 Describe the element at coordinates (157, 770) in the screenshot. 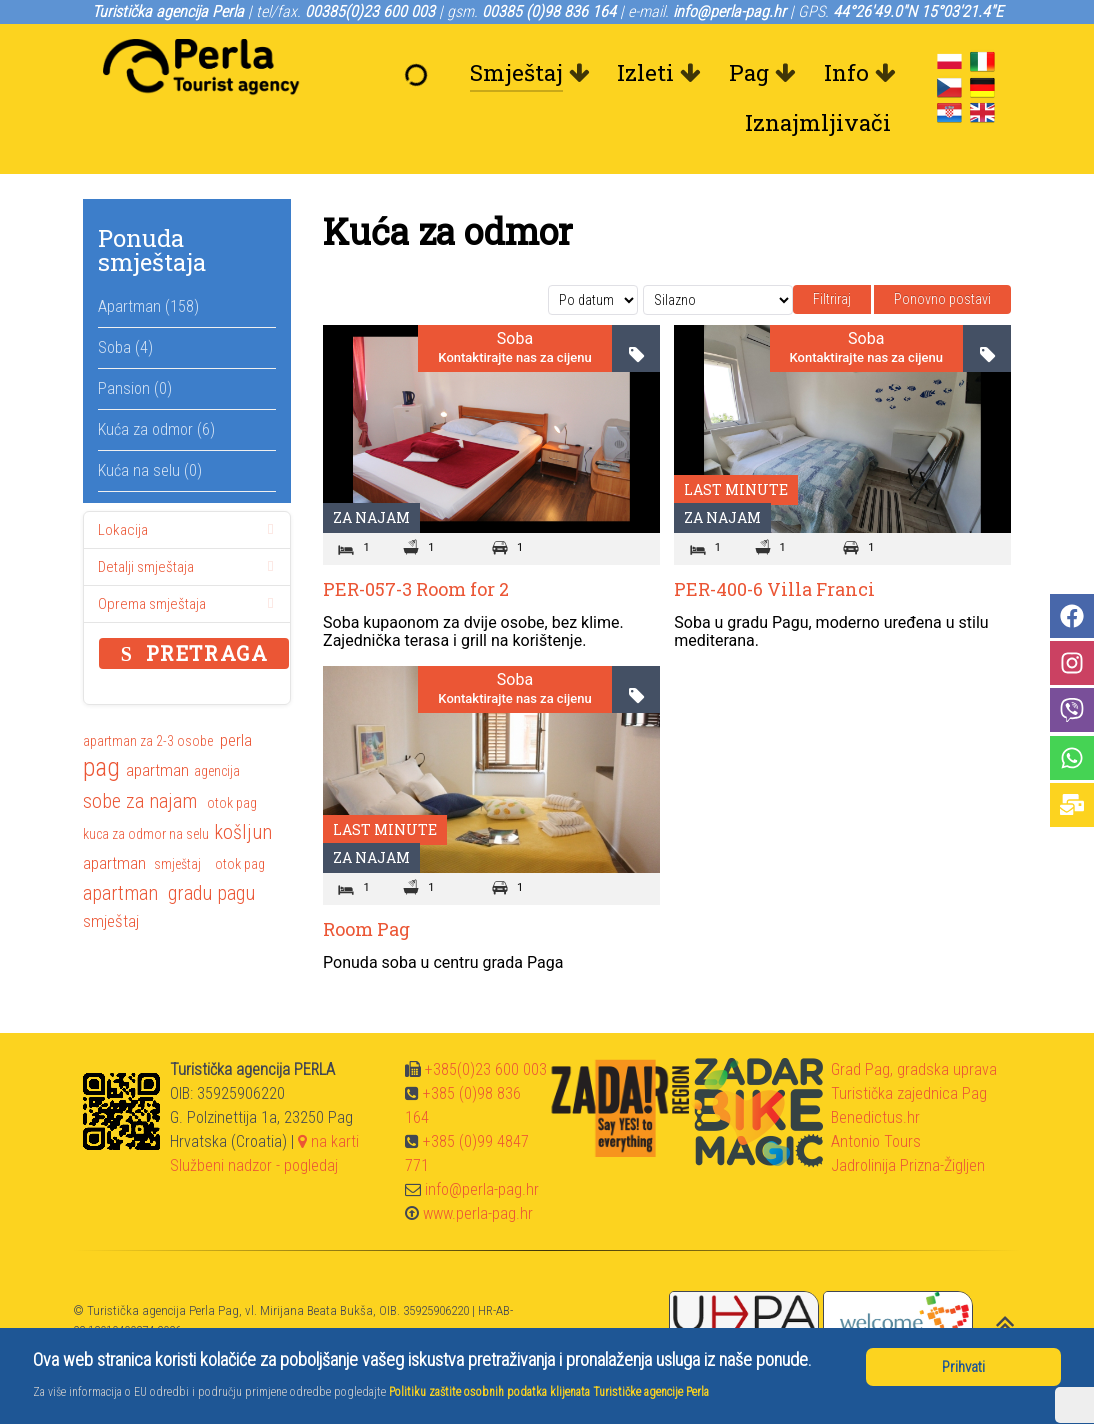

I see `apartman` at that location.